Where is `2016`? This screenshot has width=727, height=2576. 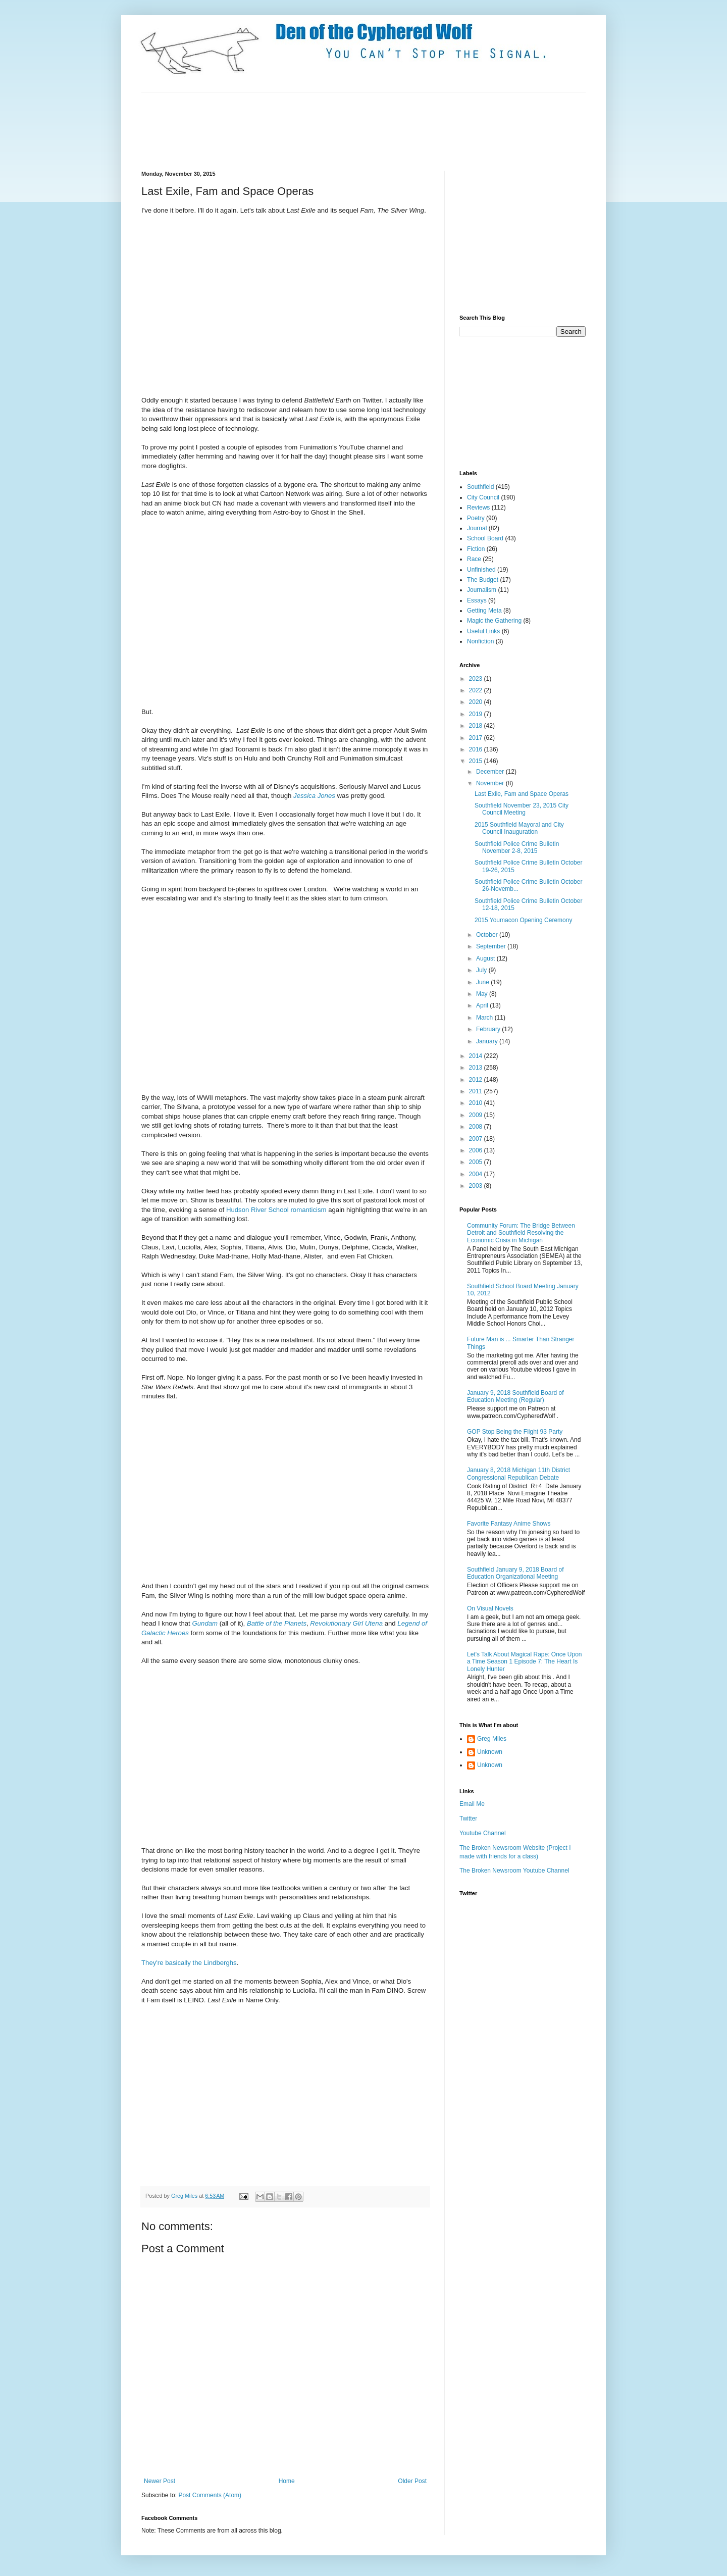
2016 is located at coordinates (476, 749).